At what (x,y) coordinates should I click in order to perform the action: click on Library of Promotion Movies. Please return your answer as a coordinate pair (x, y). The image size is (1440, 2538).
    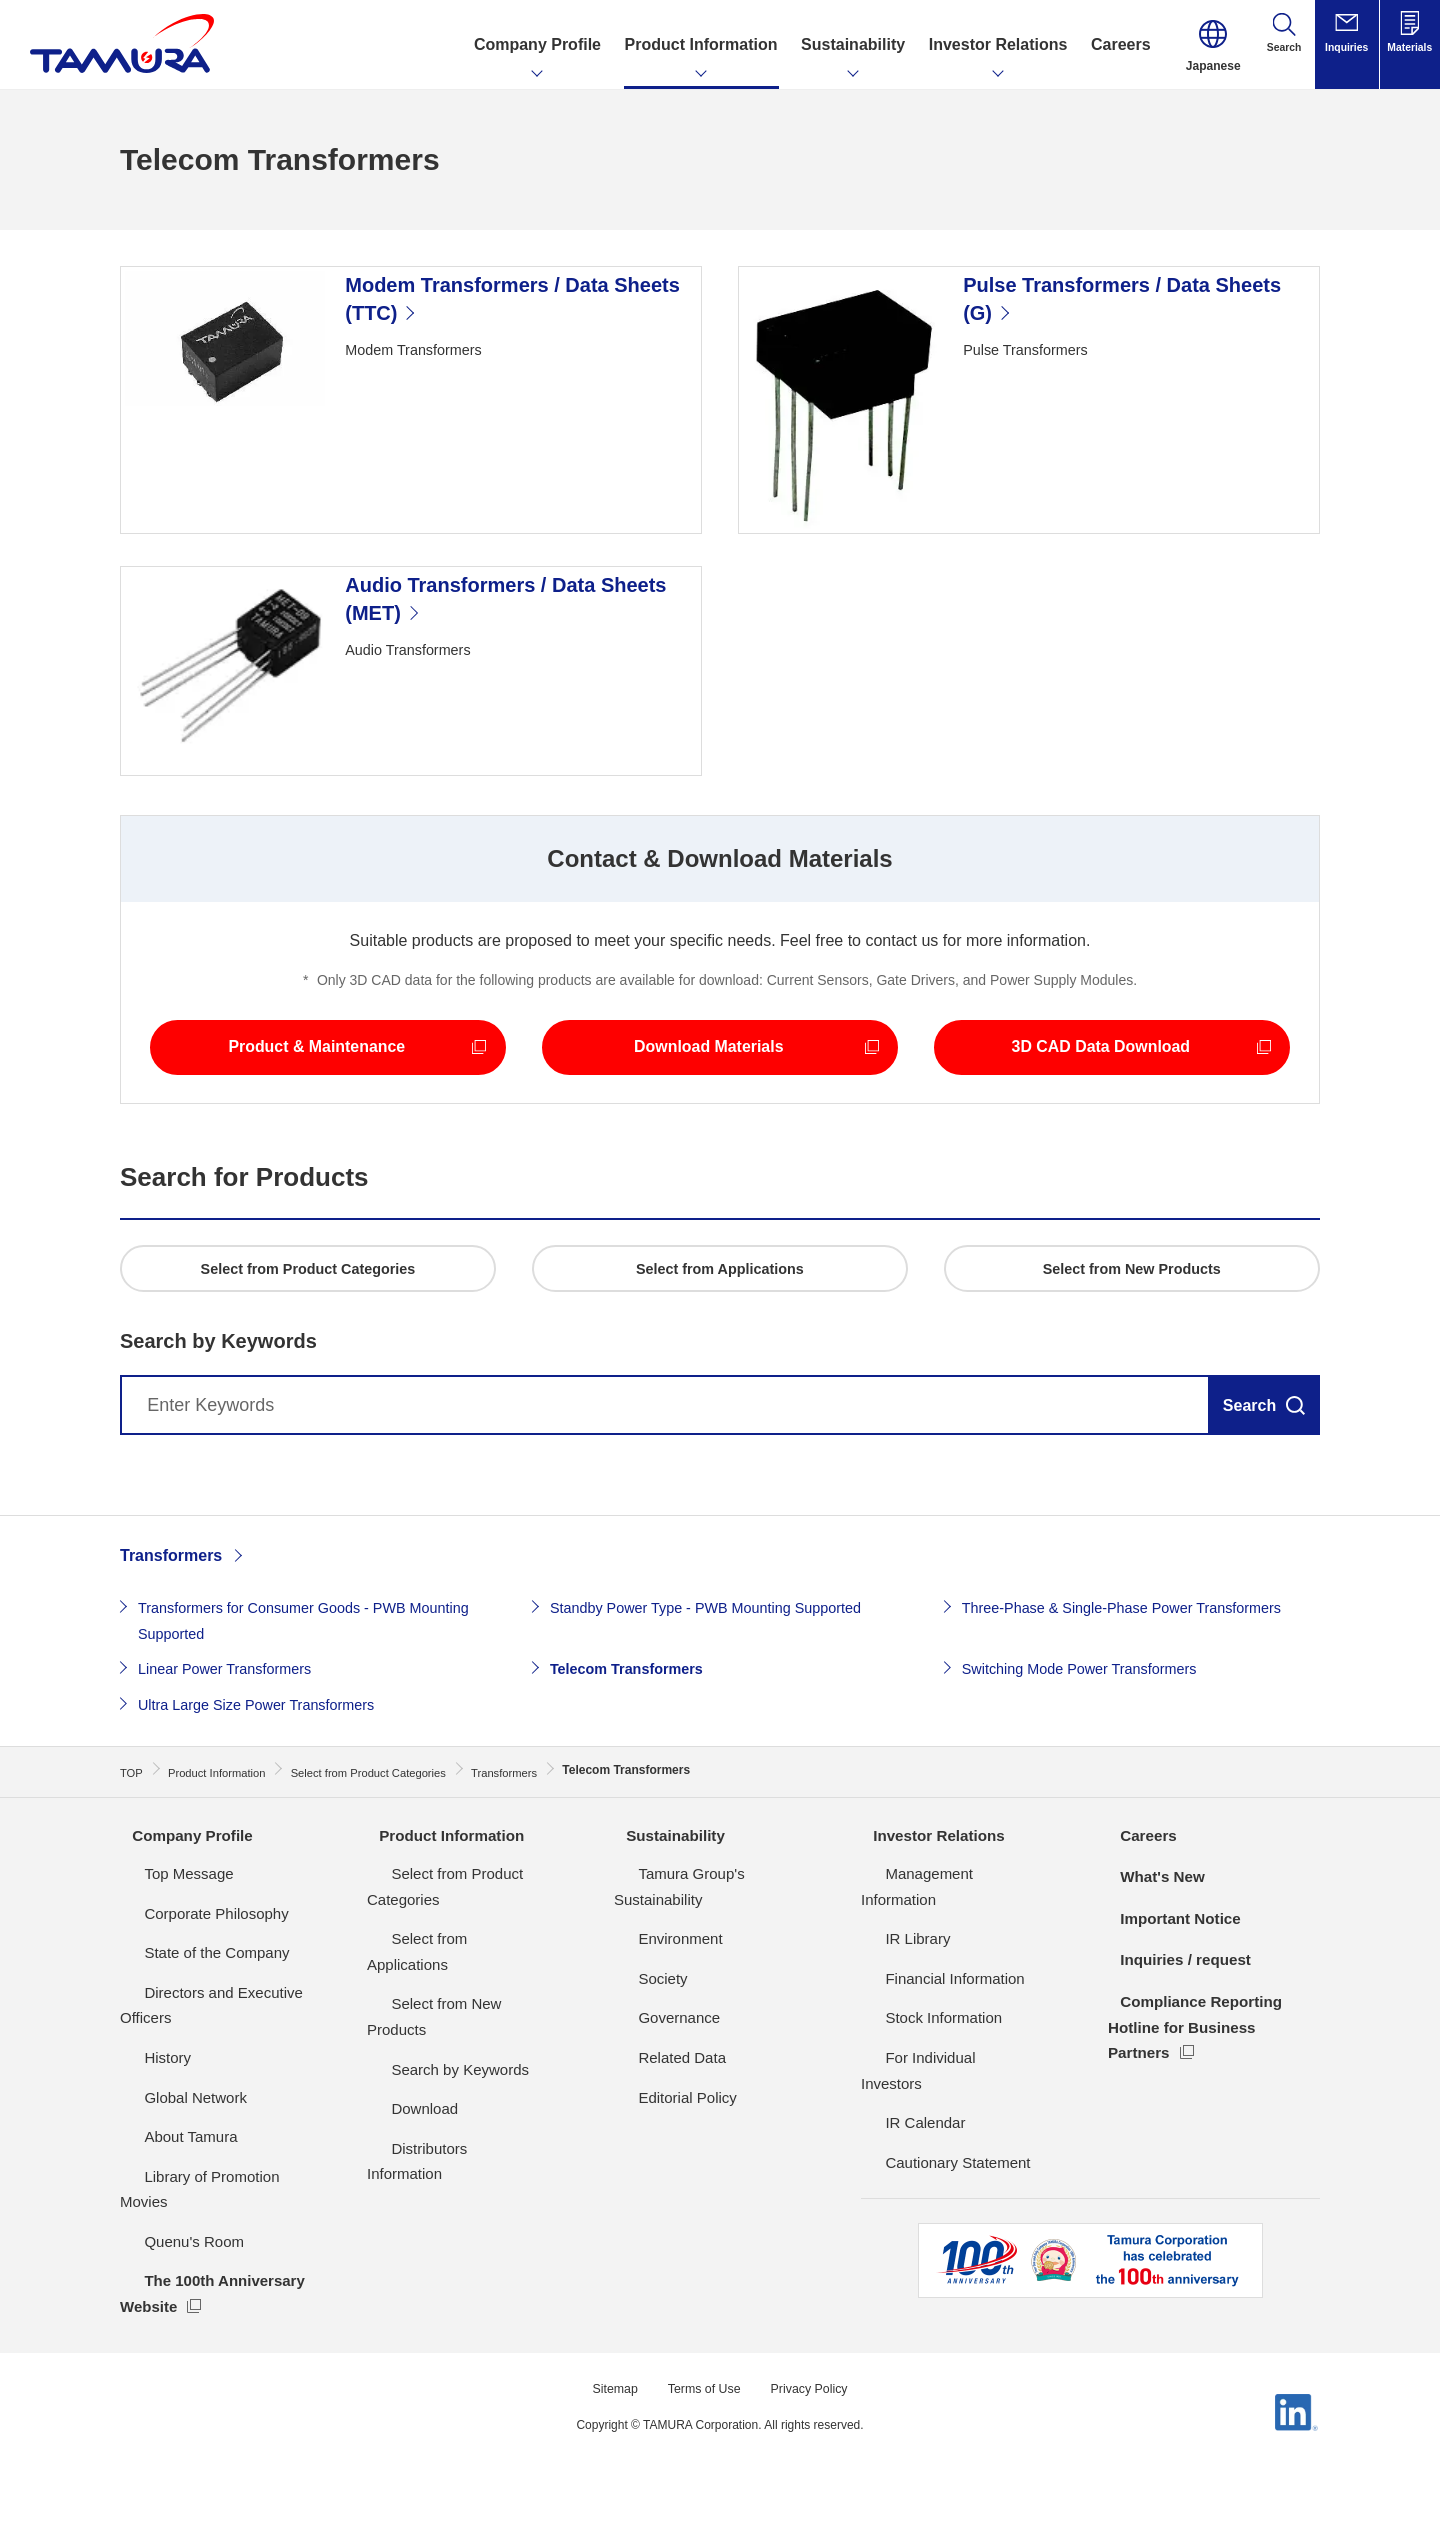
    Looking at the image, I should click on (213, 2254).